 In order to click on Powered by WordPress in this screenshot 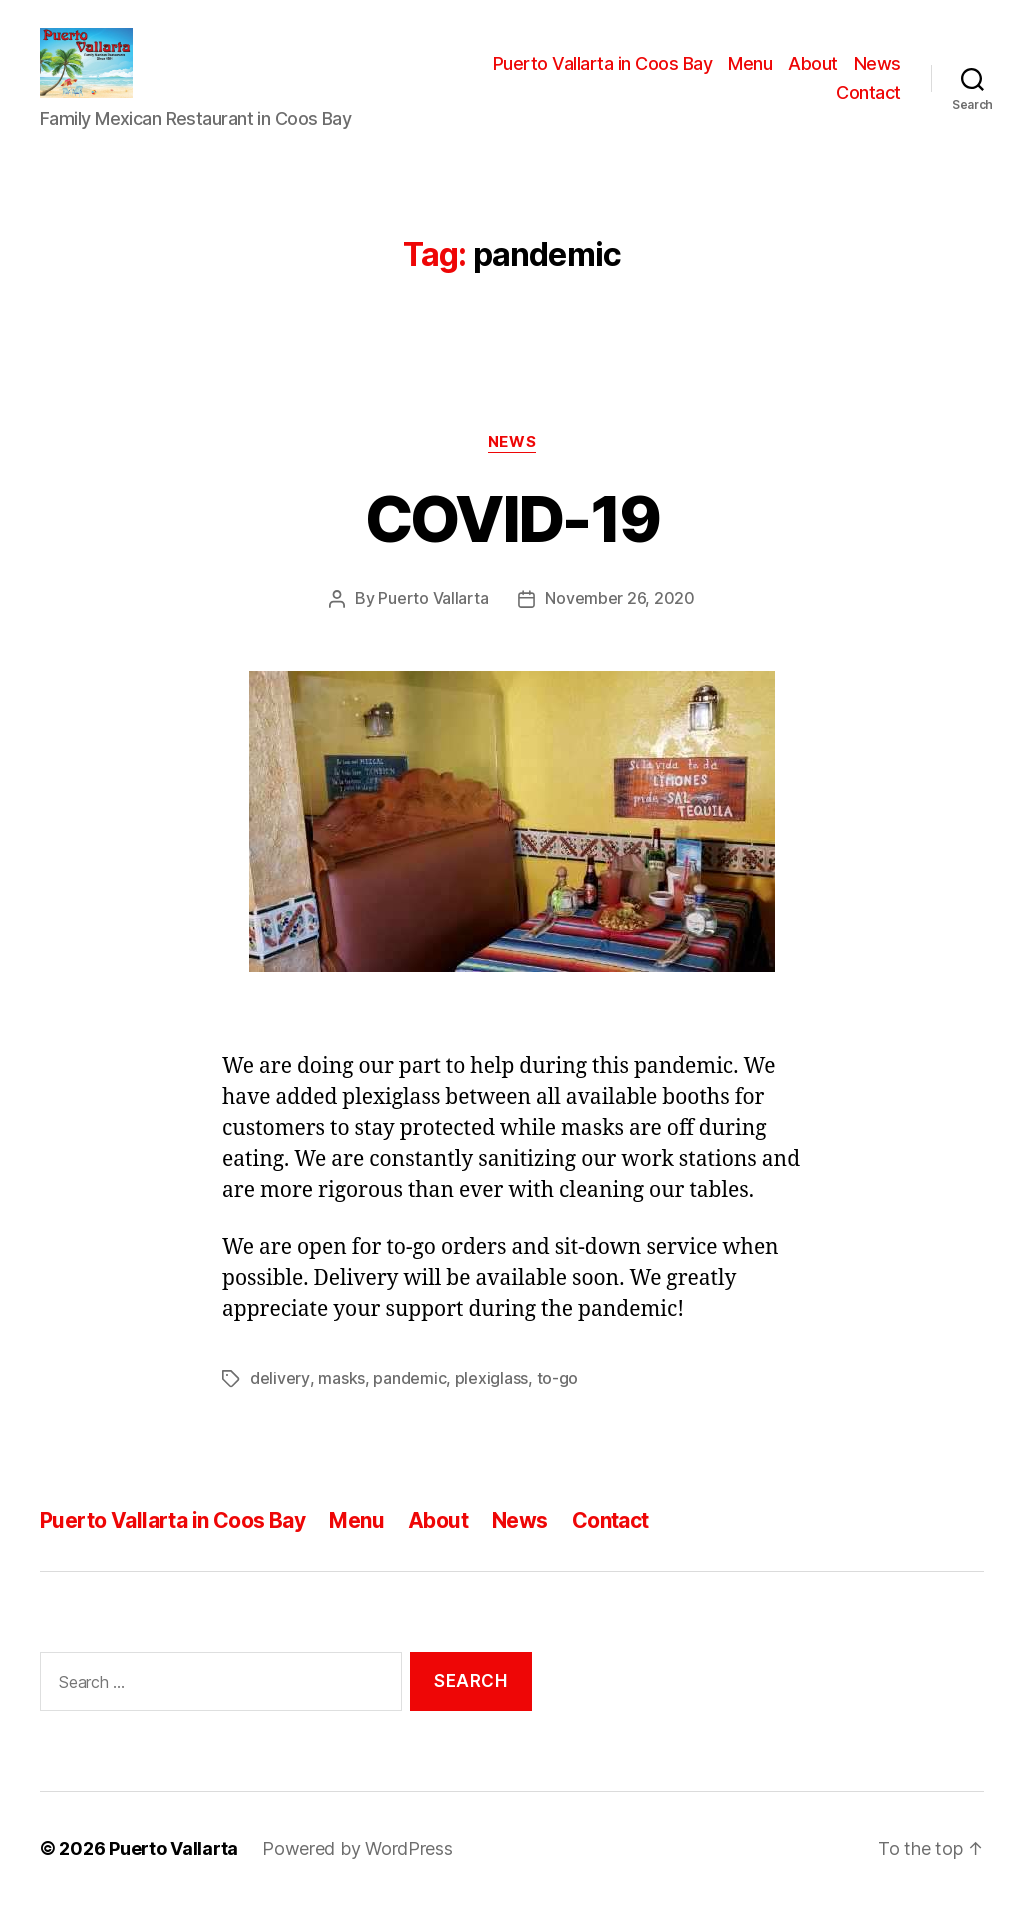, I will do `click(357, 1866)`.